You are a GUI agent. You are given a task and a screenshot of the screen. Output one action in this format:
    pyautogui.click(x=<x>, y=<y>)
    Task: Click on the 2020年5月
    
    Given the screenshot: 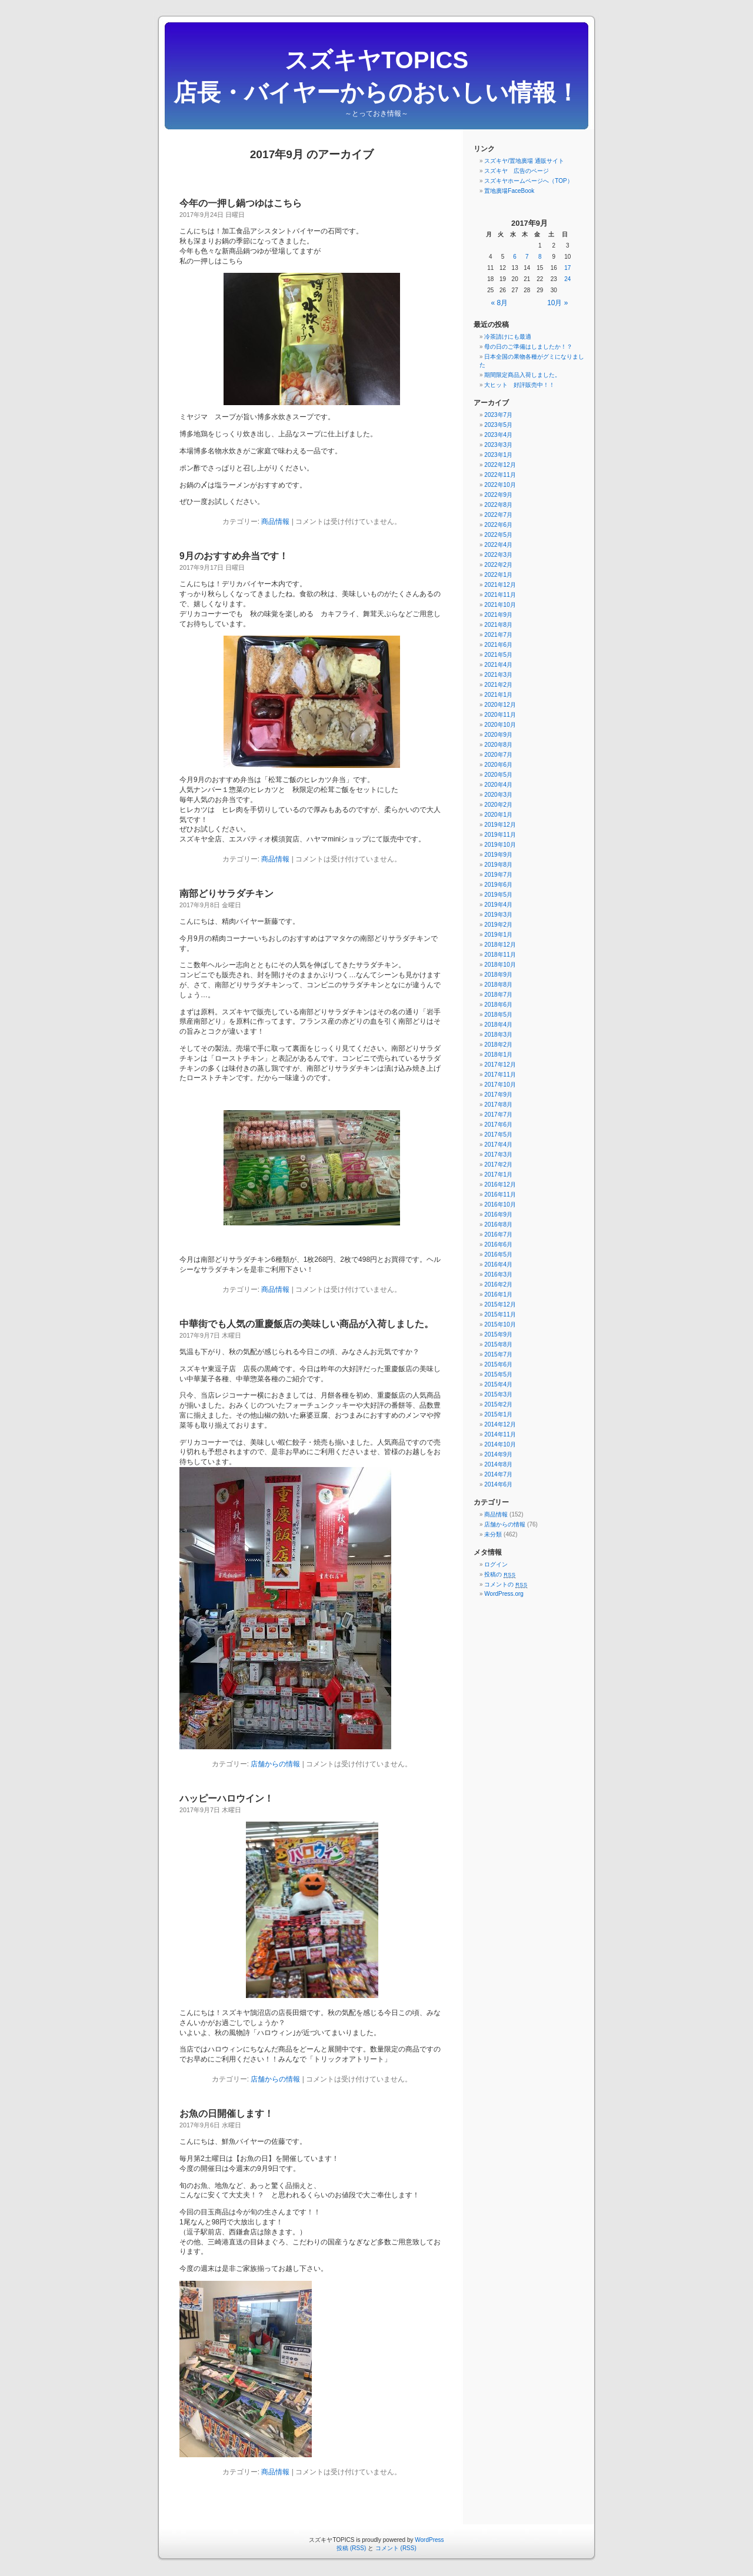 What is the action you would take?
    pyautogui.click(x=498, y=774)
    